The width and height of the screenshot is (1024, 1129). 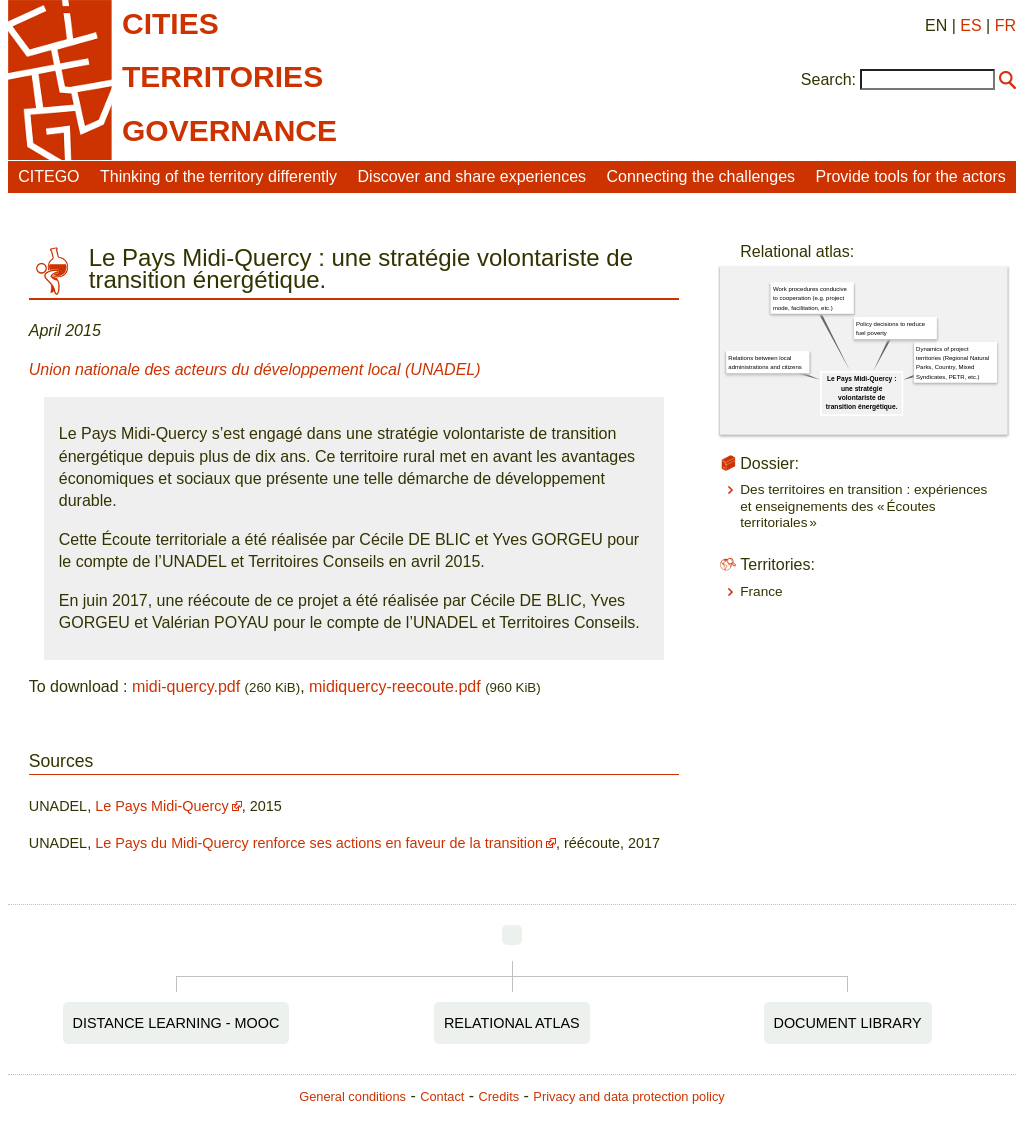 I want to click on Le Pays du Midi-Quercy renforce ses actions en faveur de la transition, so click(x=319, y=843).